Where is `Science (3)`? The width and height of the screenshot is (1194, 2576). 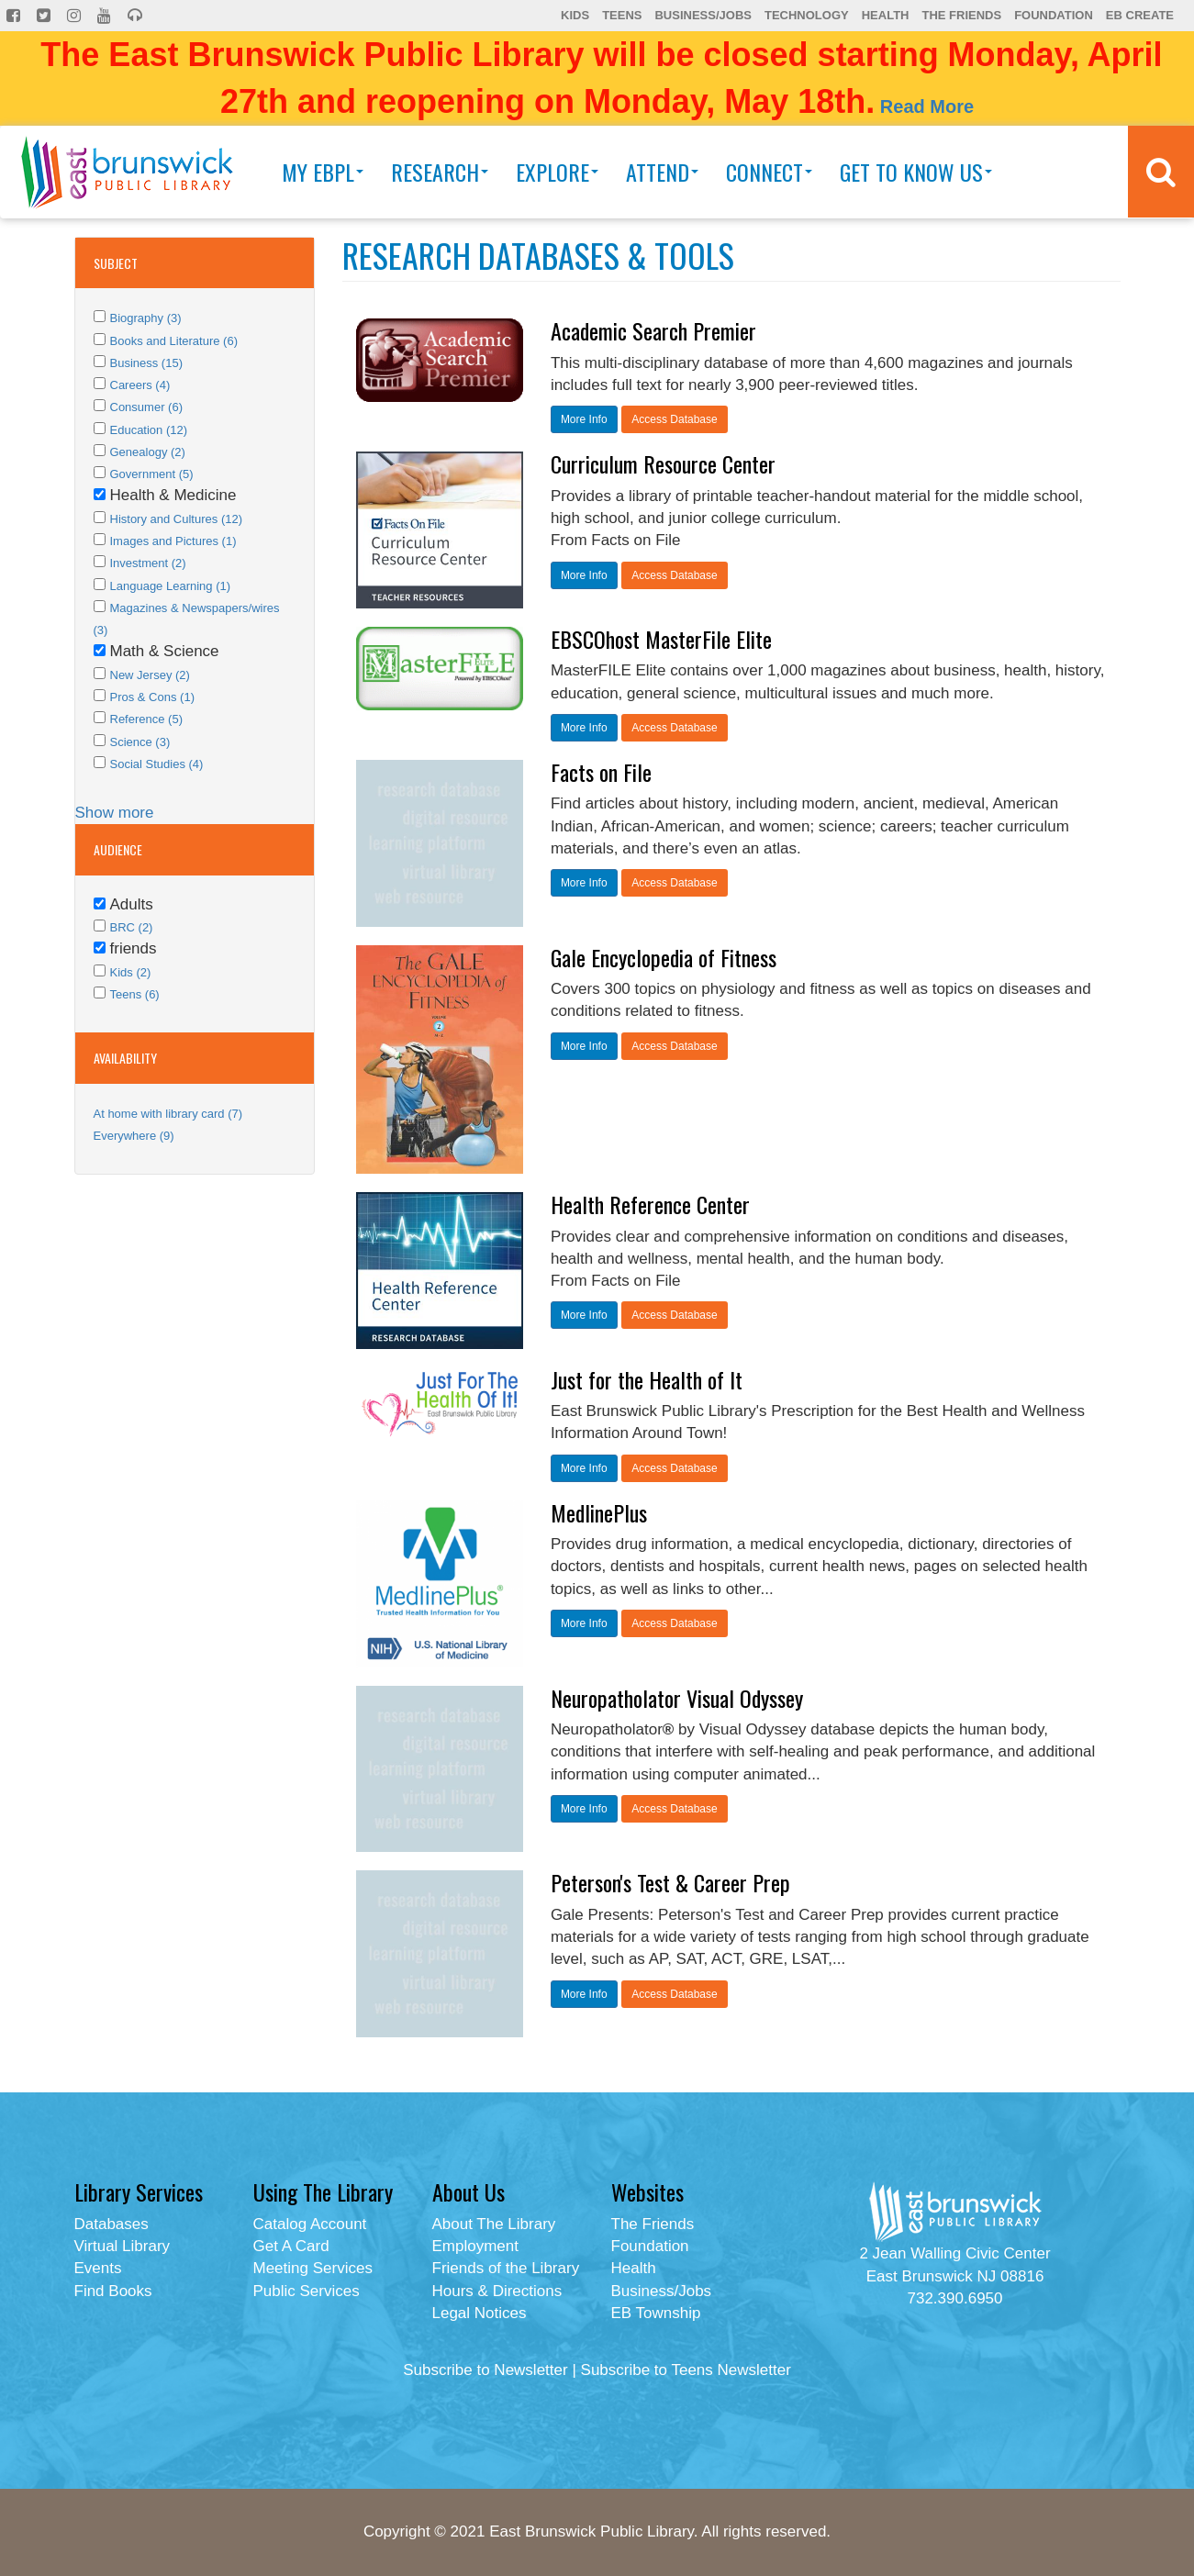
Science (3) is located at coordinates (140, 742).